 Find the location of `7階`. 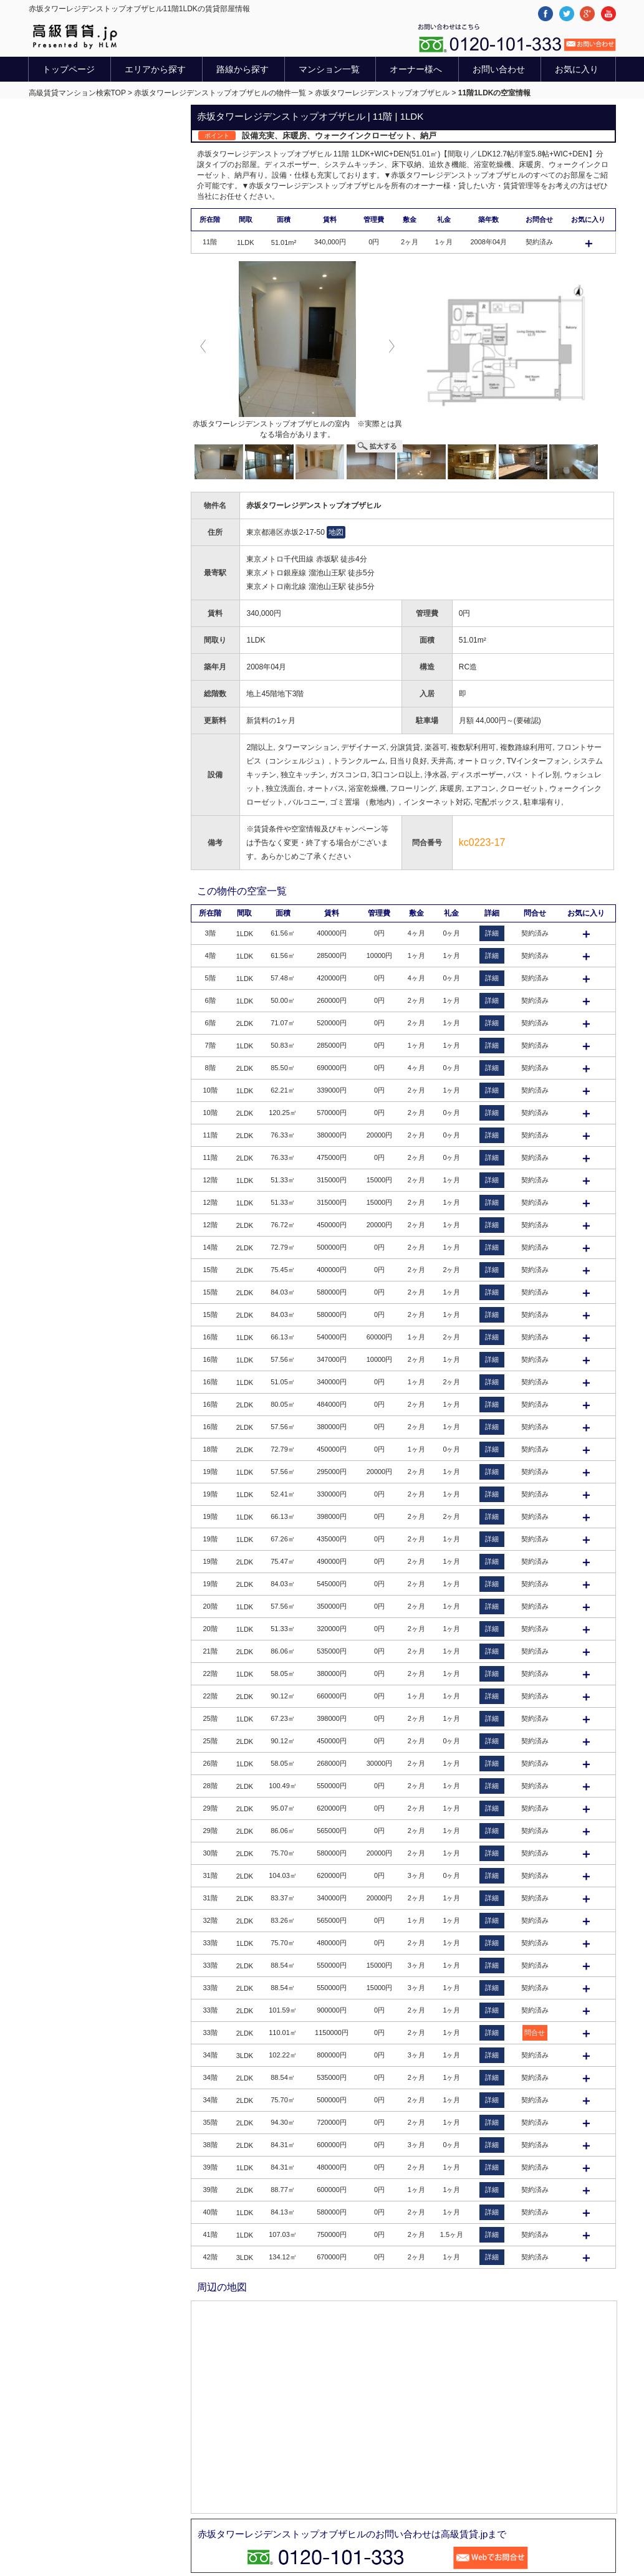

7階 is located at coordinates (209, 1045).